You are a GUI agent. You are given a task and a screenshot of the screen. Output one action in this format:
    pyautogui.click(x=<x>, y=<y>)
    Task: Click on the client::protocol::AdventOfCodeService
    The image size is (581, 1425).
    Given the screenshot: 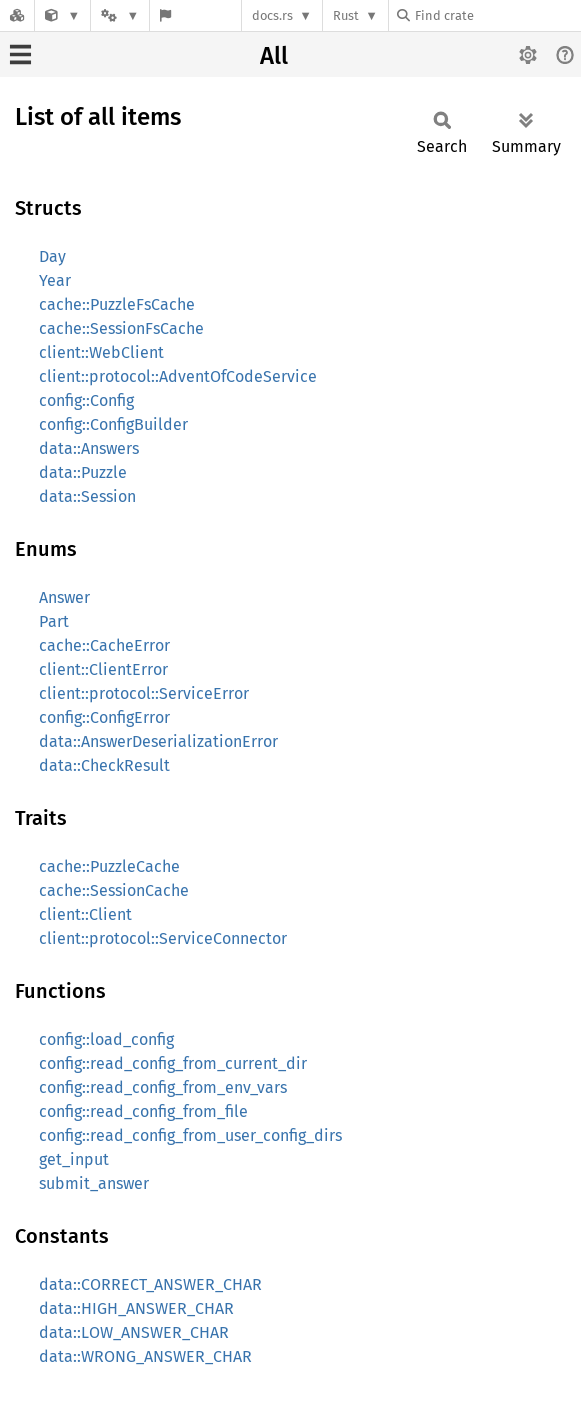 What is the action you would take?
    pyautogui.click(x=178, y=376)
    